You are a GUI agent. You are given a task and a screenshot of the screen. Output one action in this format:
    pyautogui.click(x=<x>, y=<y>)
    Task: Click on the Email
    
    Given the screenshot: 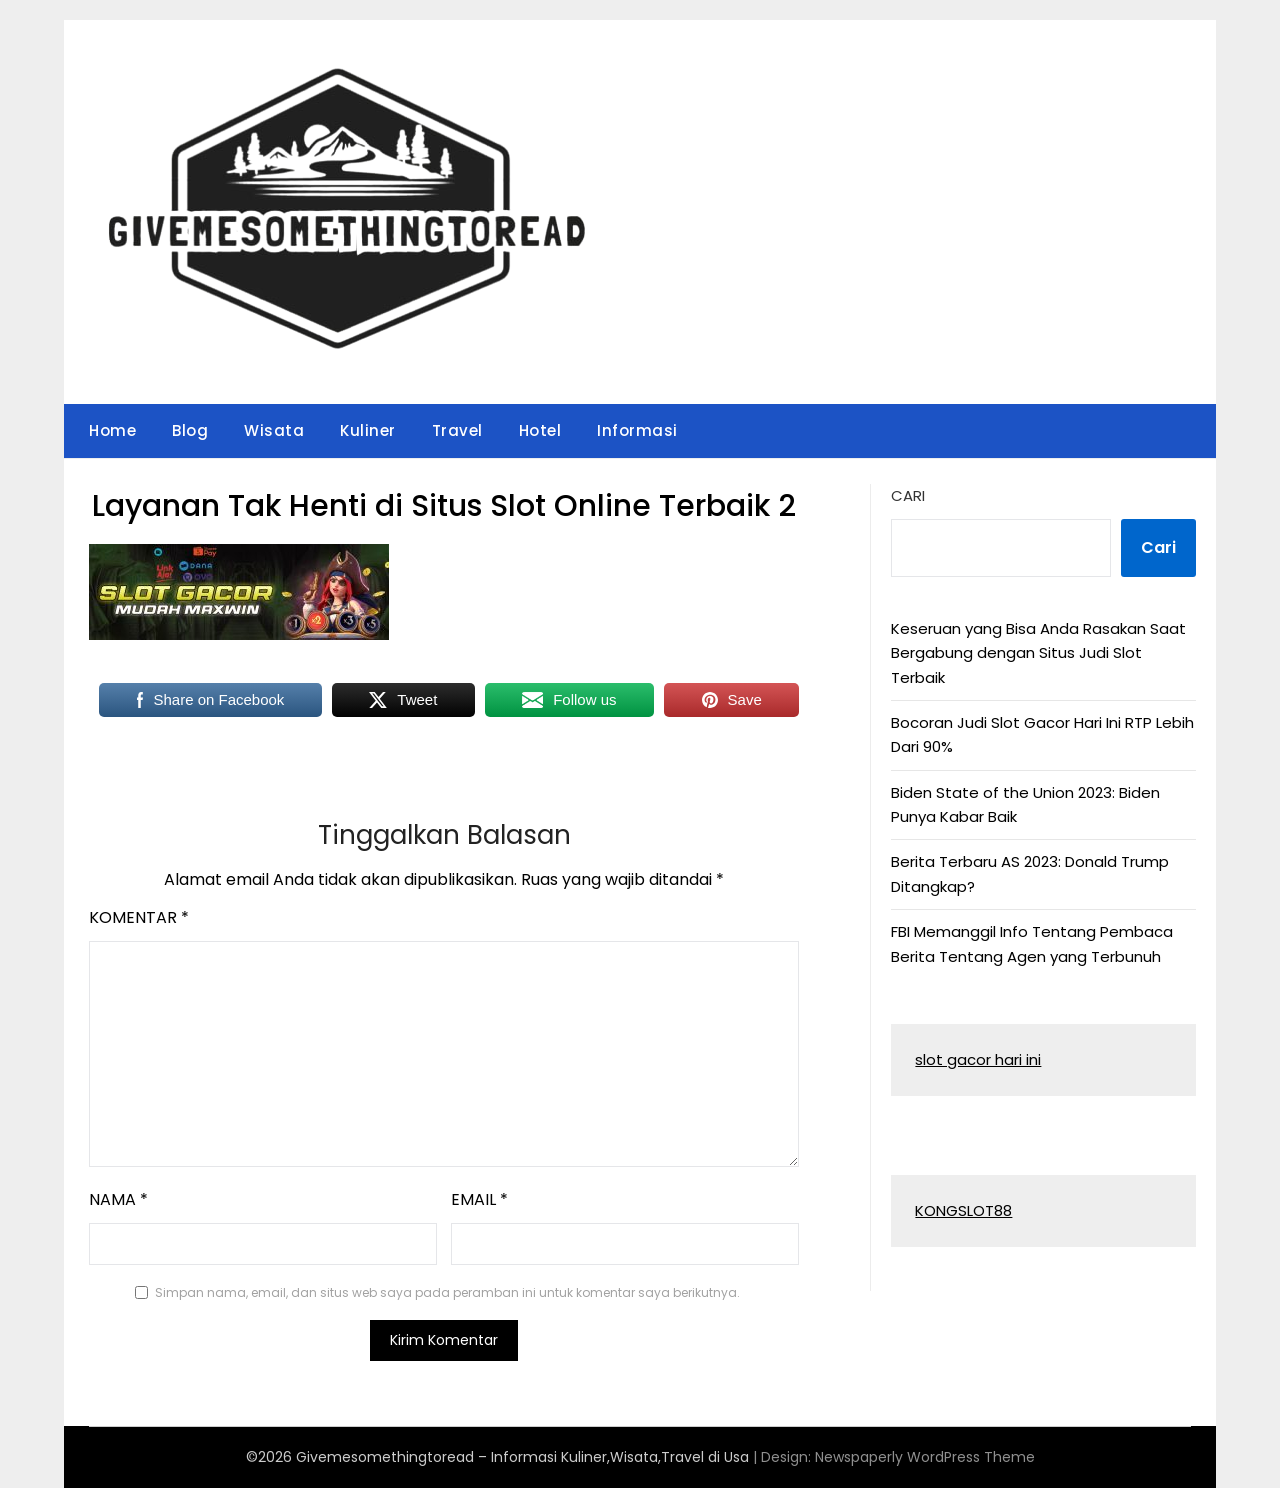 What is the action you would take?
    pyautogui.click(x=479, y=1199)
    